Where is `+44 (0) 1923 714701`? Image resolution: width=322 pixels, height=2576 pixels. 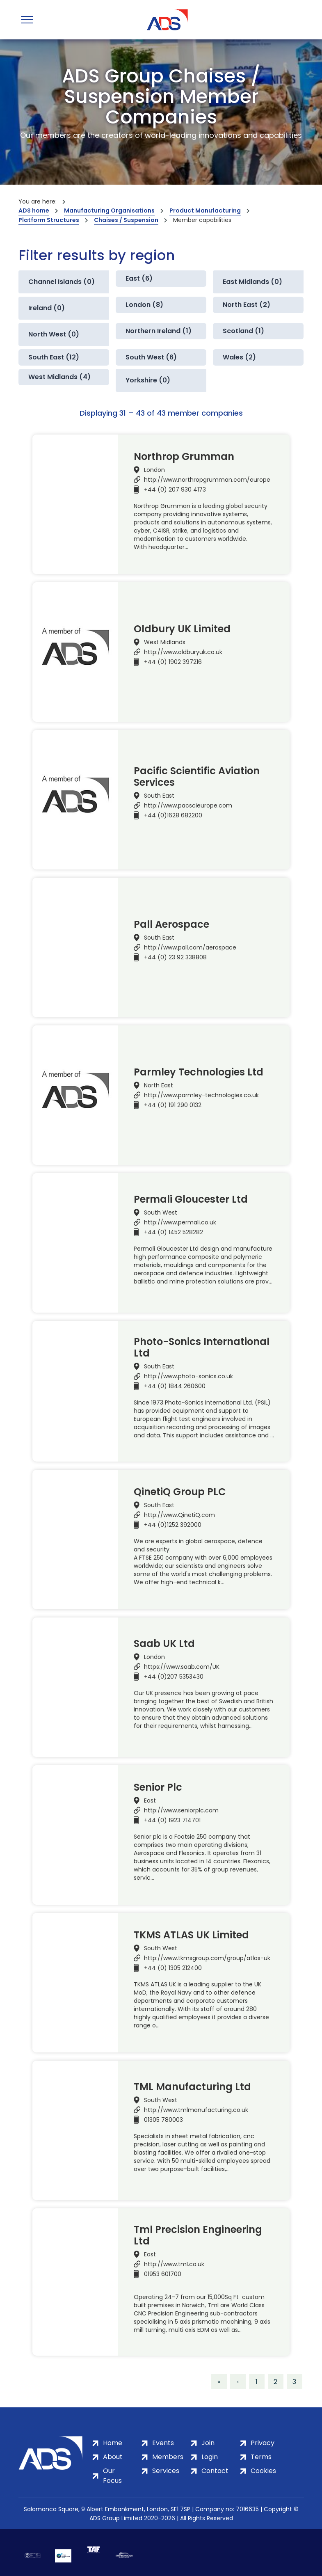
+44 (0) 1923 714701 is located at coordinates (172, 1820).